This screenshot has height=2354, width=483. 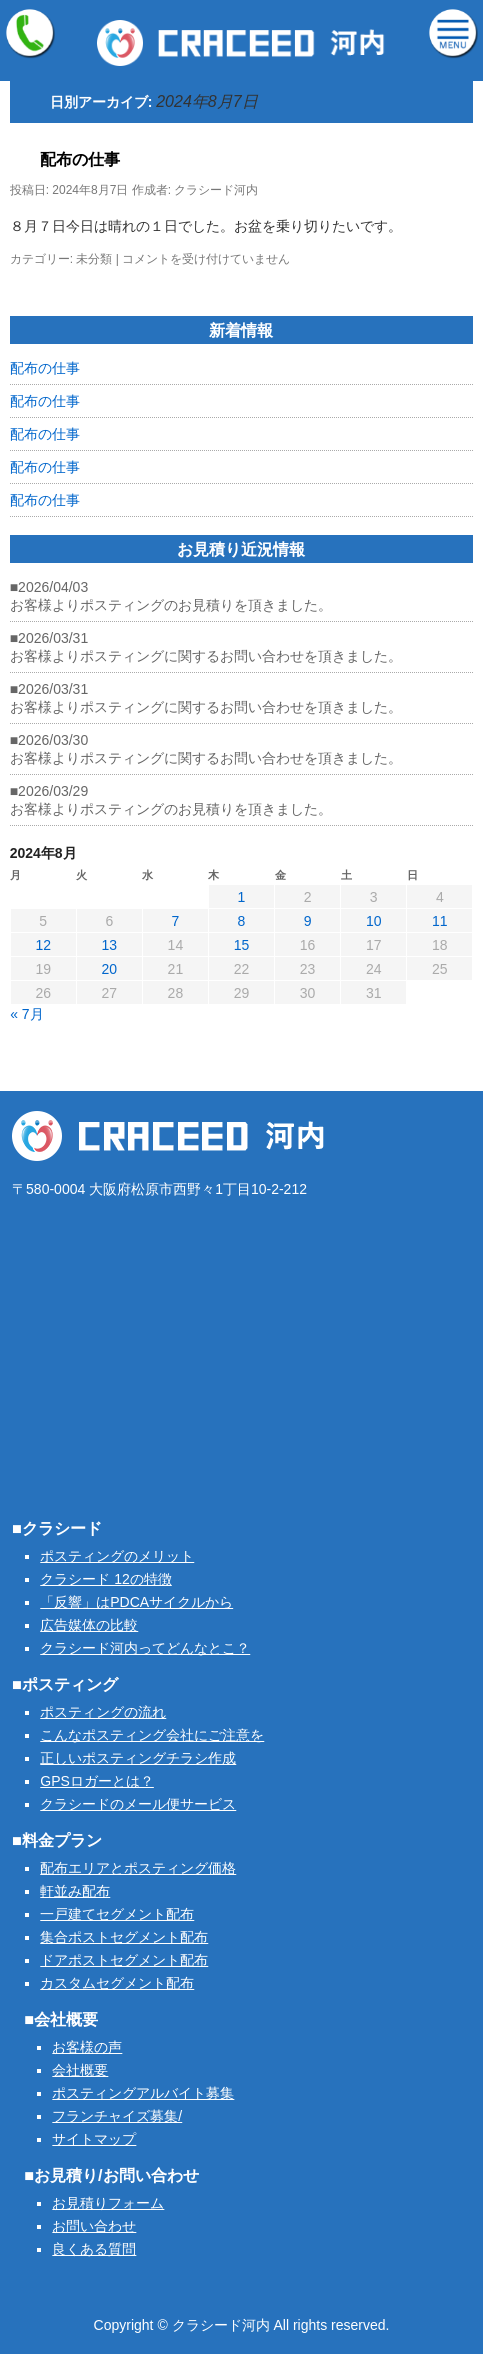 I want to click on « 7月, so click(x=26, y=1014).